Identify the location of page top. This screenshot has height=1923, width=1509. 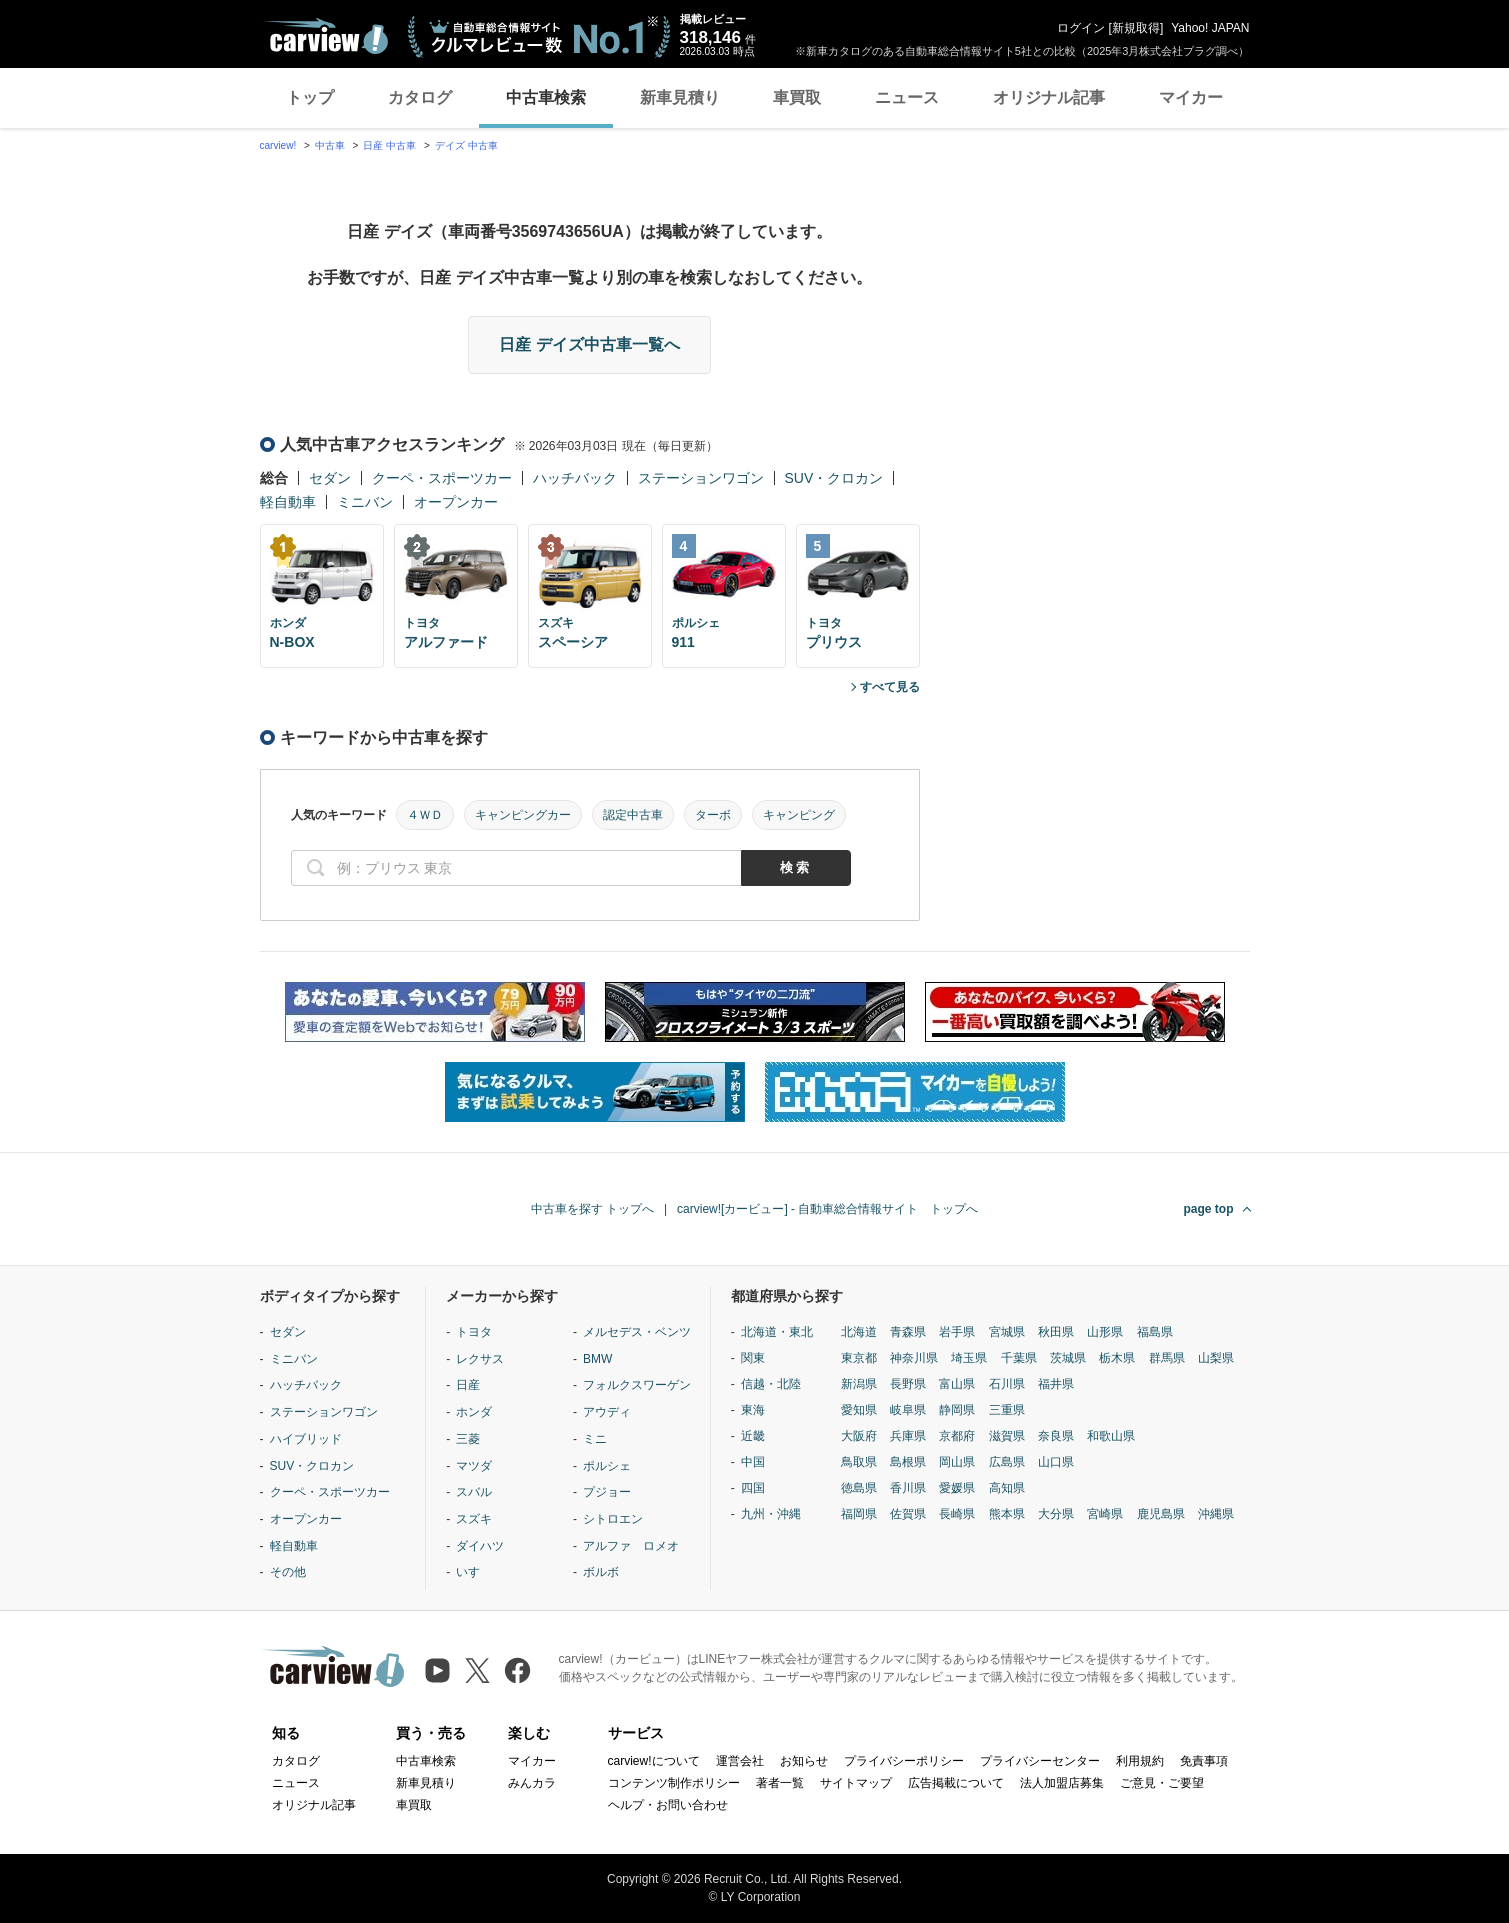
(1209, 1209).